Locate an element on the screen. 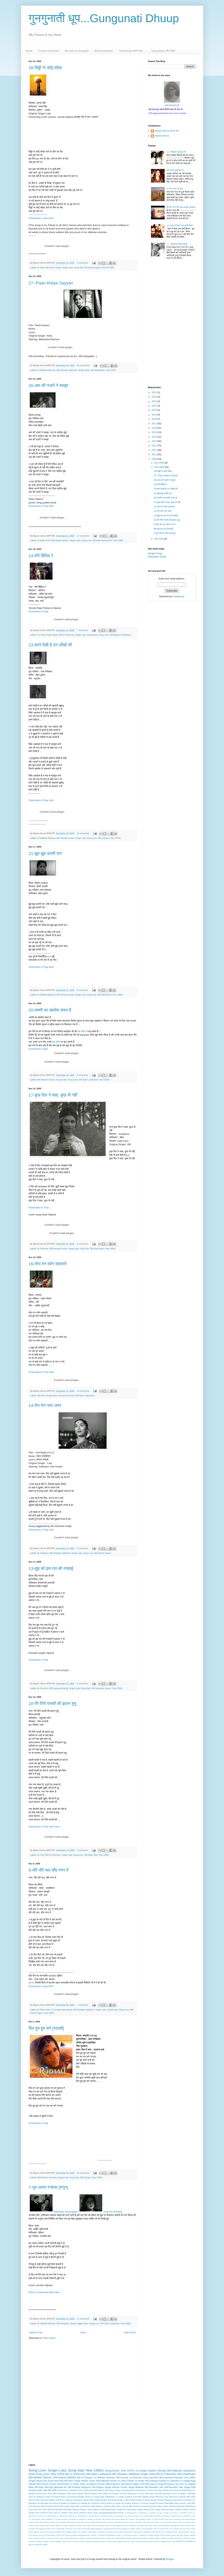 This screenshot has width=224, height=2576. 5 comments: is located at coordinates (83, 1548).